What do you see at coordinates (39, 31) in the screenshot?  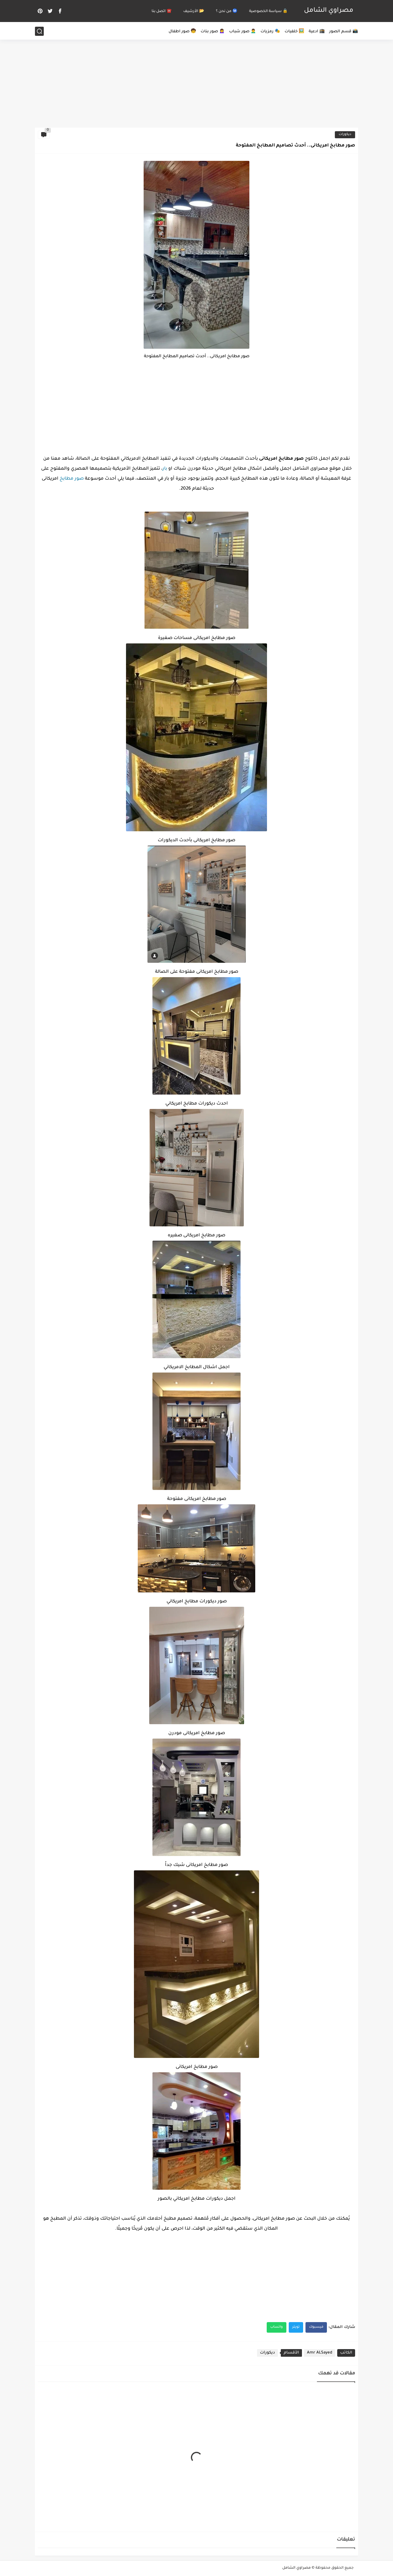 I see `[بحث]` at bounding box center [39, 31].